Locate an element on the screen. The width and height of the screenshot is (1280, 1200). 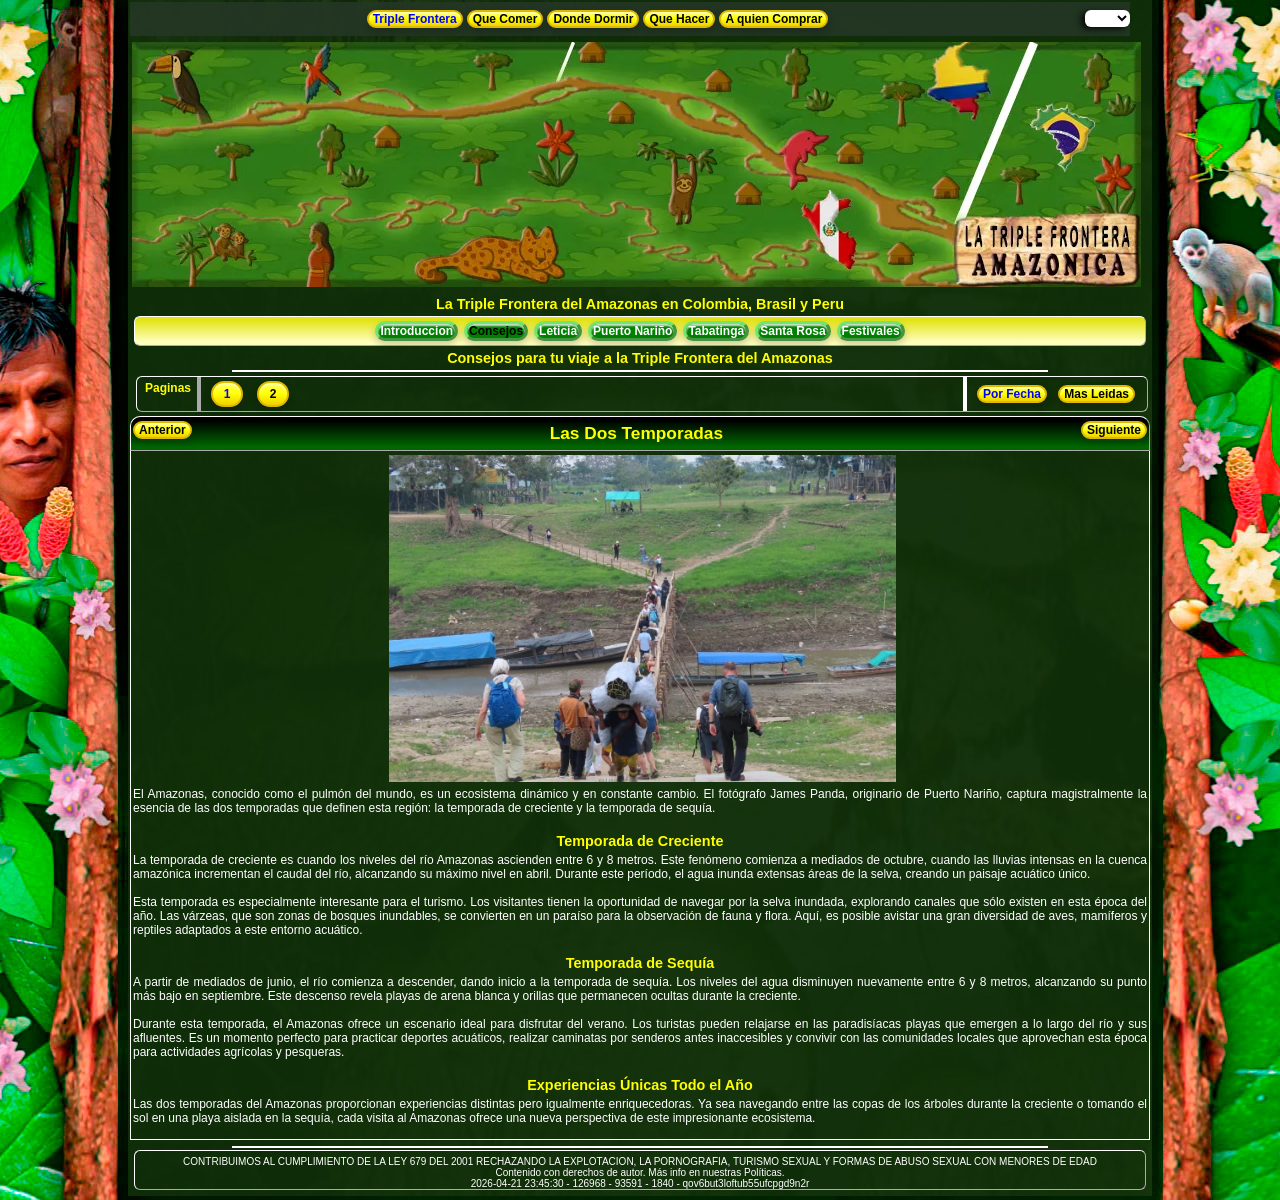
Que Hacer is located at coordinates (679, 19).